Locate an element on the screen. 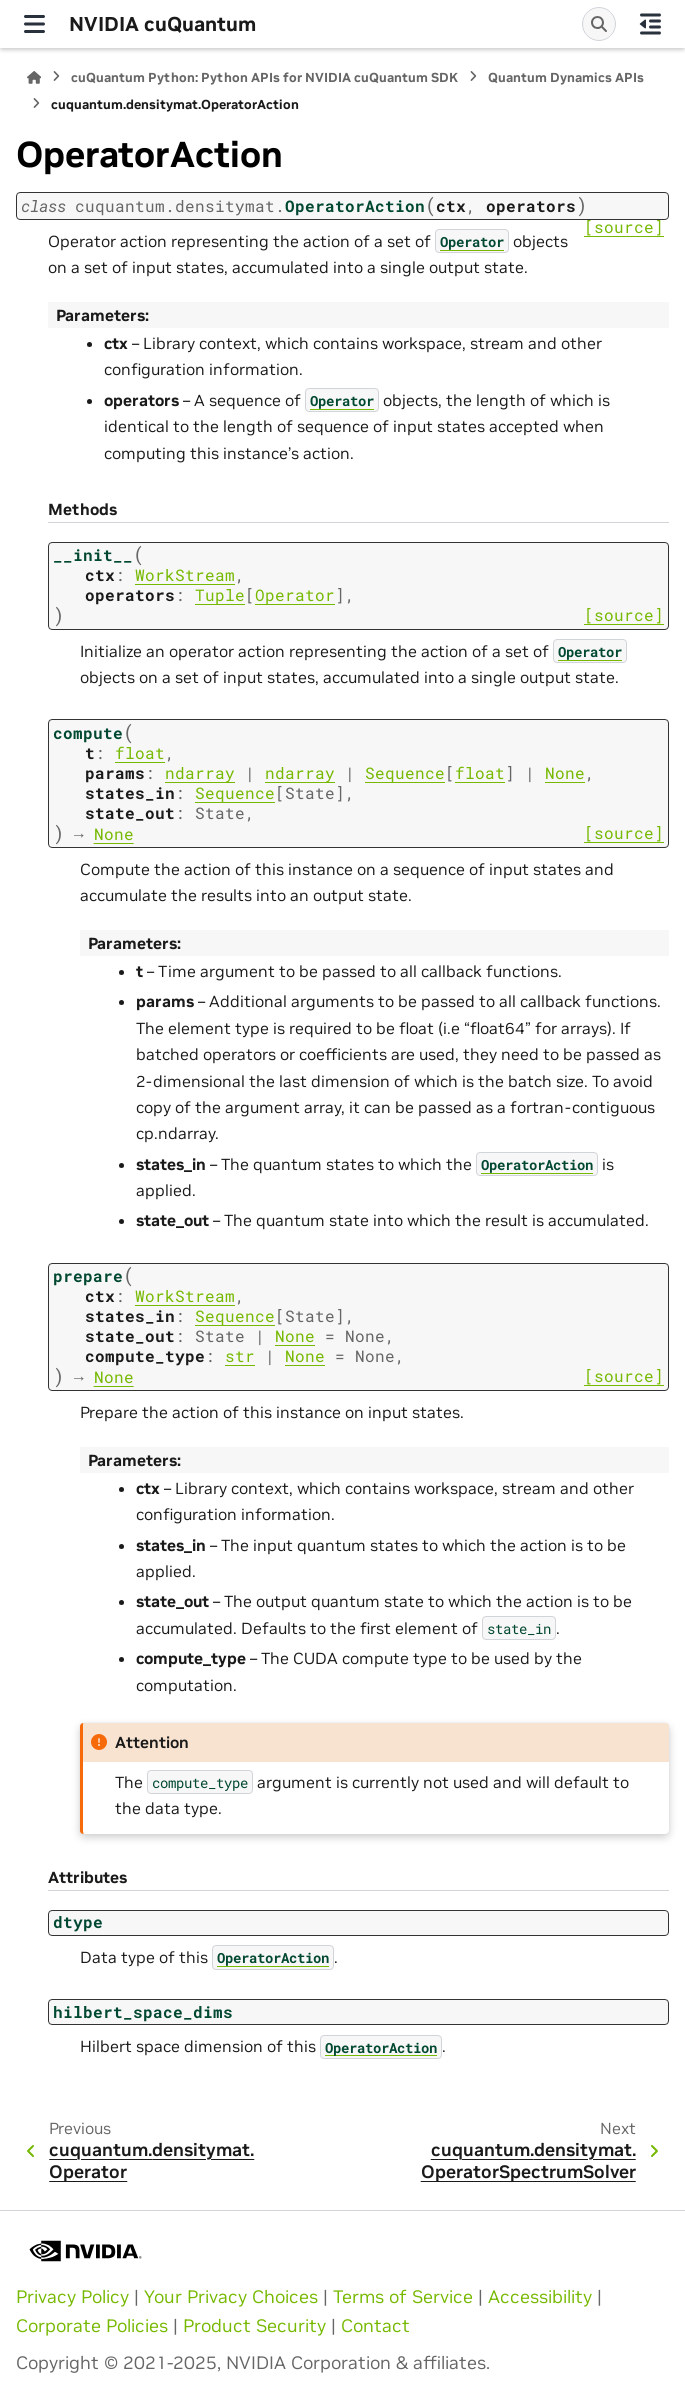 The image size is (685, 2394). Accessibility is located at coordinates (540, 2297).